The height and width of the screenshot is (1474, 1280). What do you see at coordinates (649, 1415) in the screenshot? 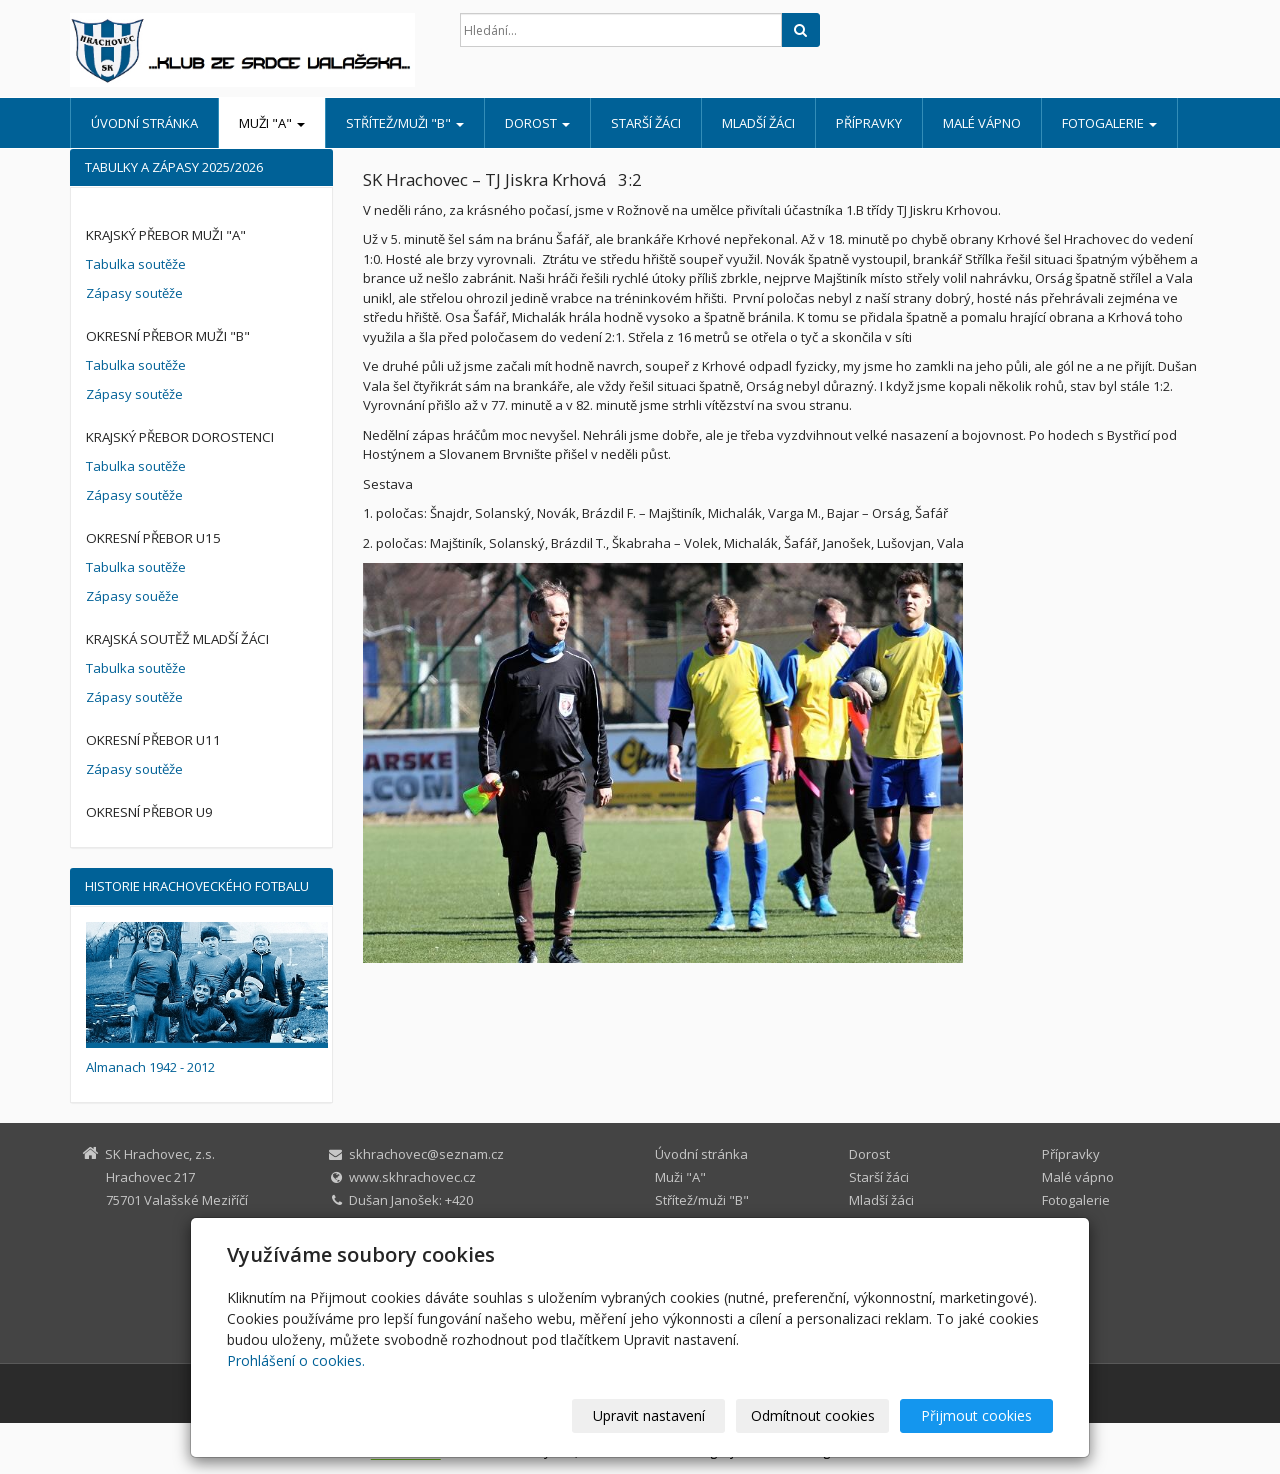
I see `Upravit nastavení` at bounding box center [649, 1415].